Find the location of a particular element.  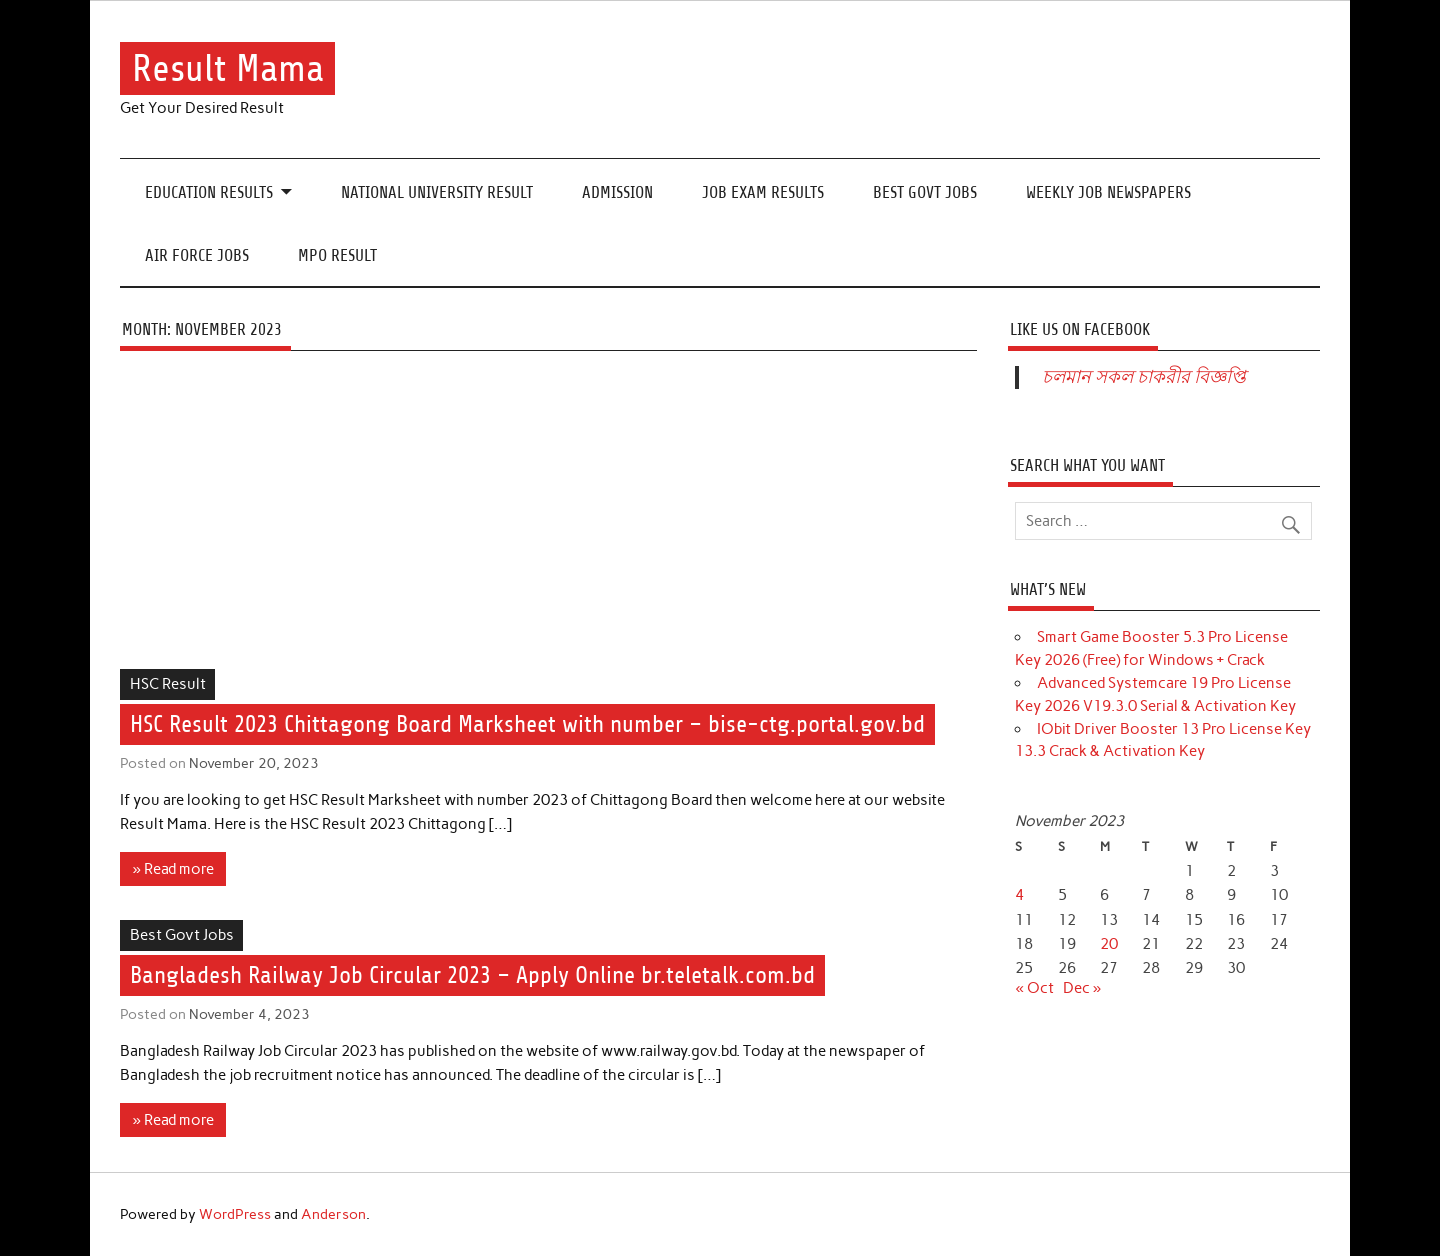

National University Result is located at coordinates (437, 192).